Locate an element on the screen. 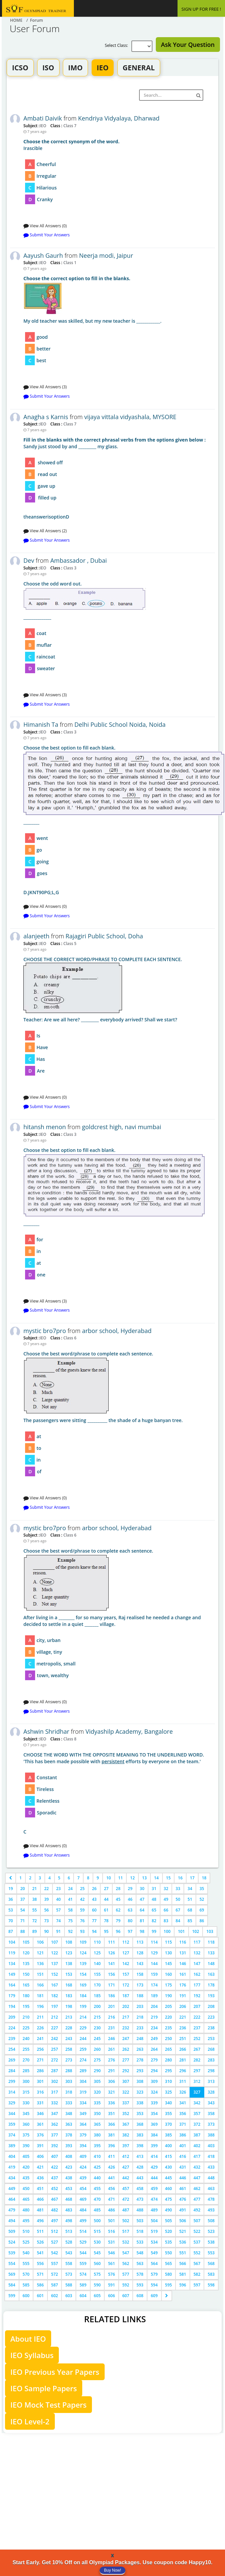 Image resolution: width=225 pixels, height=2576 pixels. 193 is located at coordinates (211, 1996).